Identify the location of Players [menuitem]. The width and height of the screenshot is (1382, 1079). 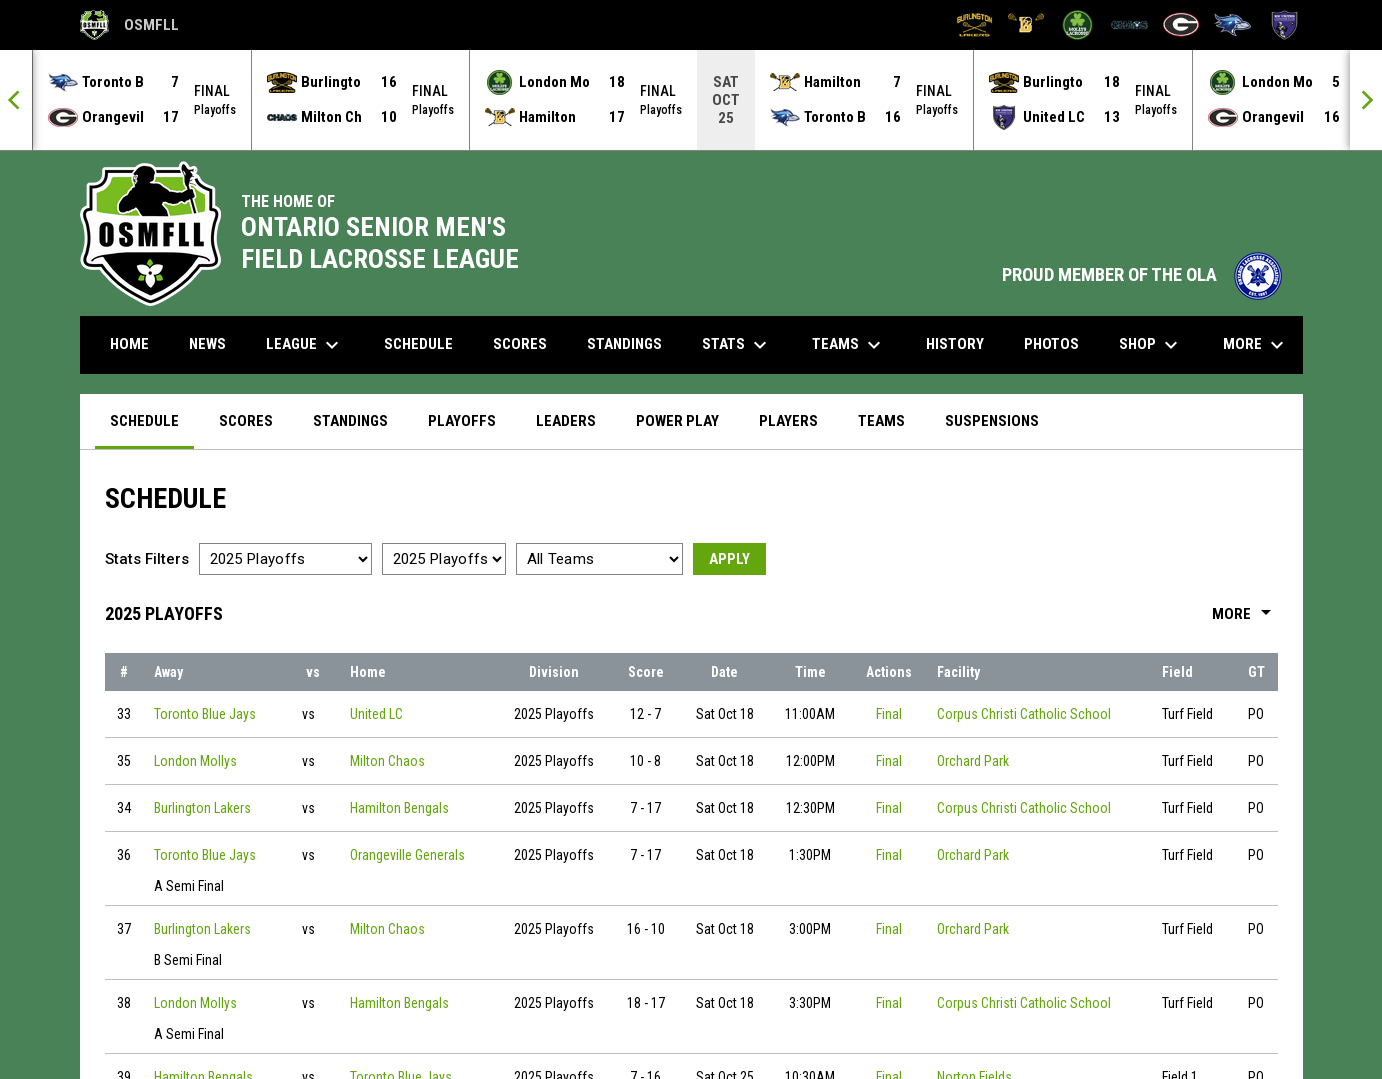
(788, 421).